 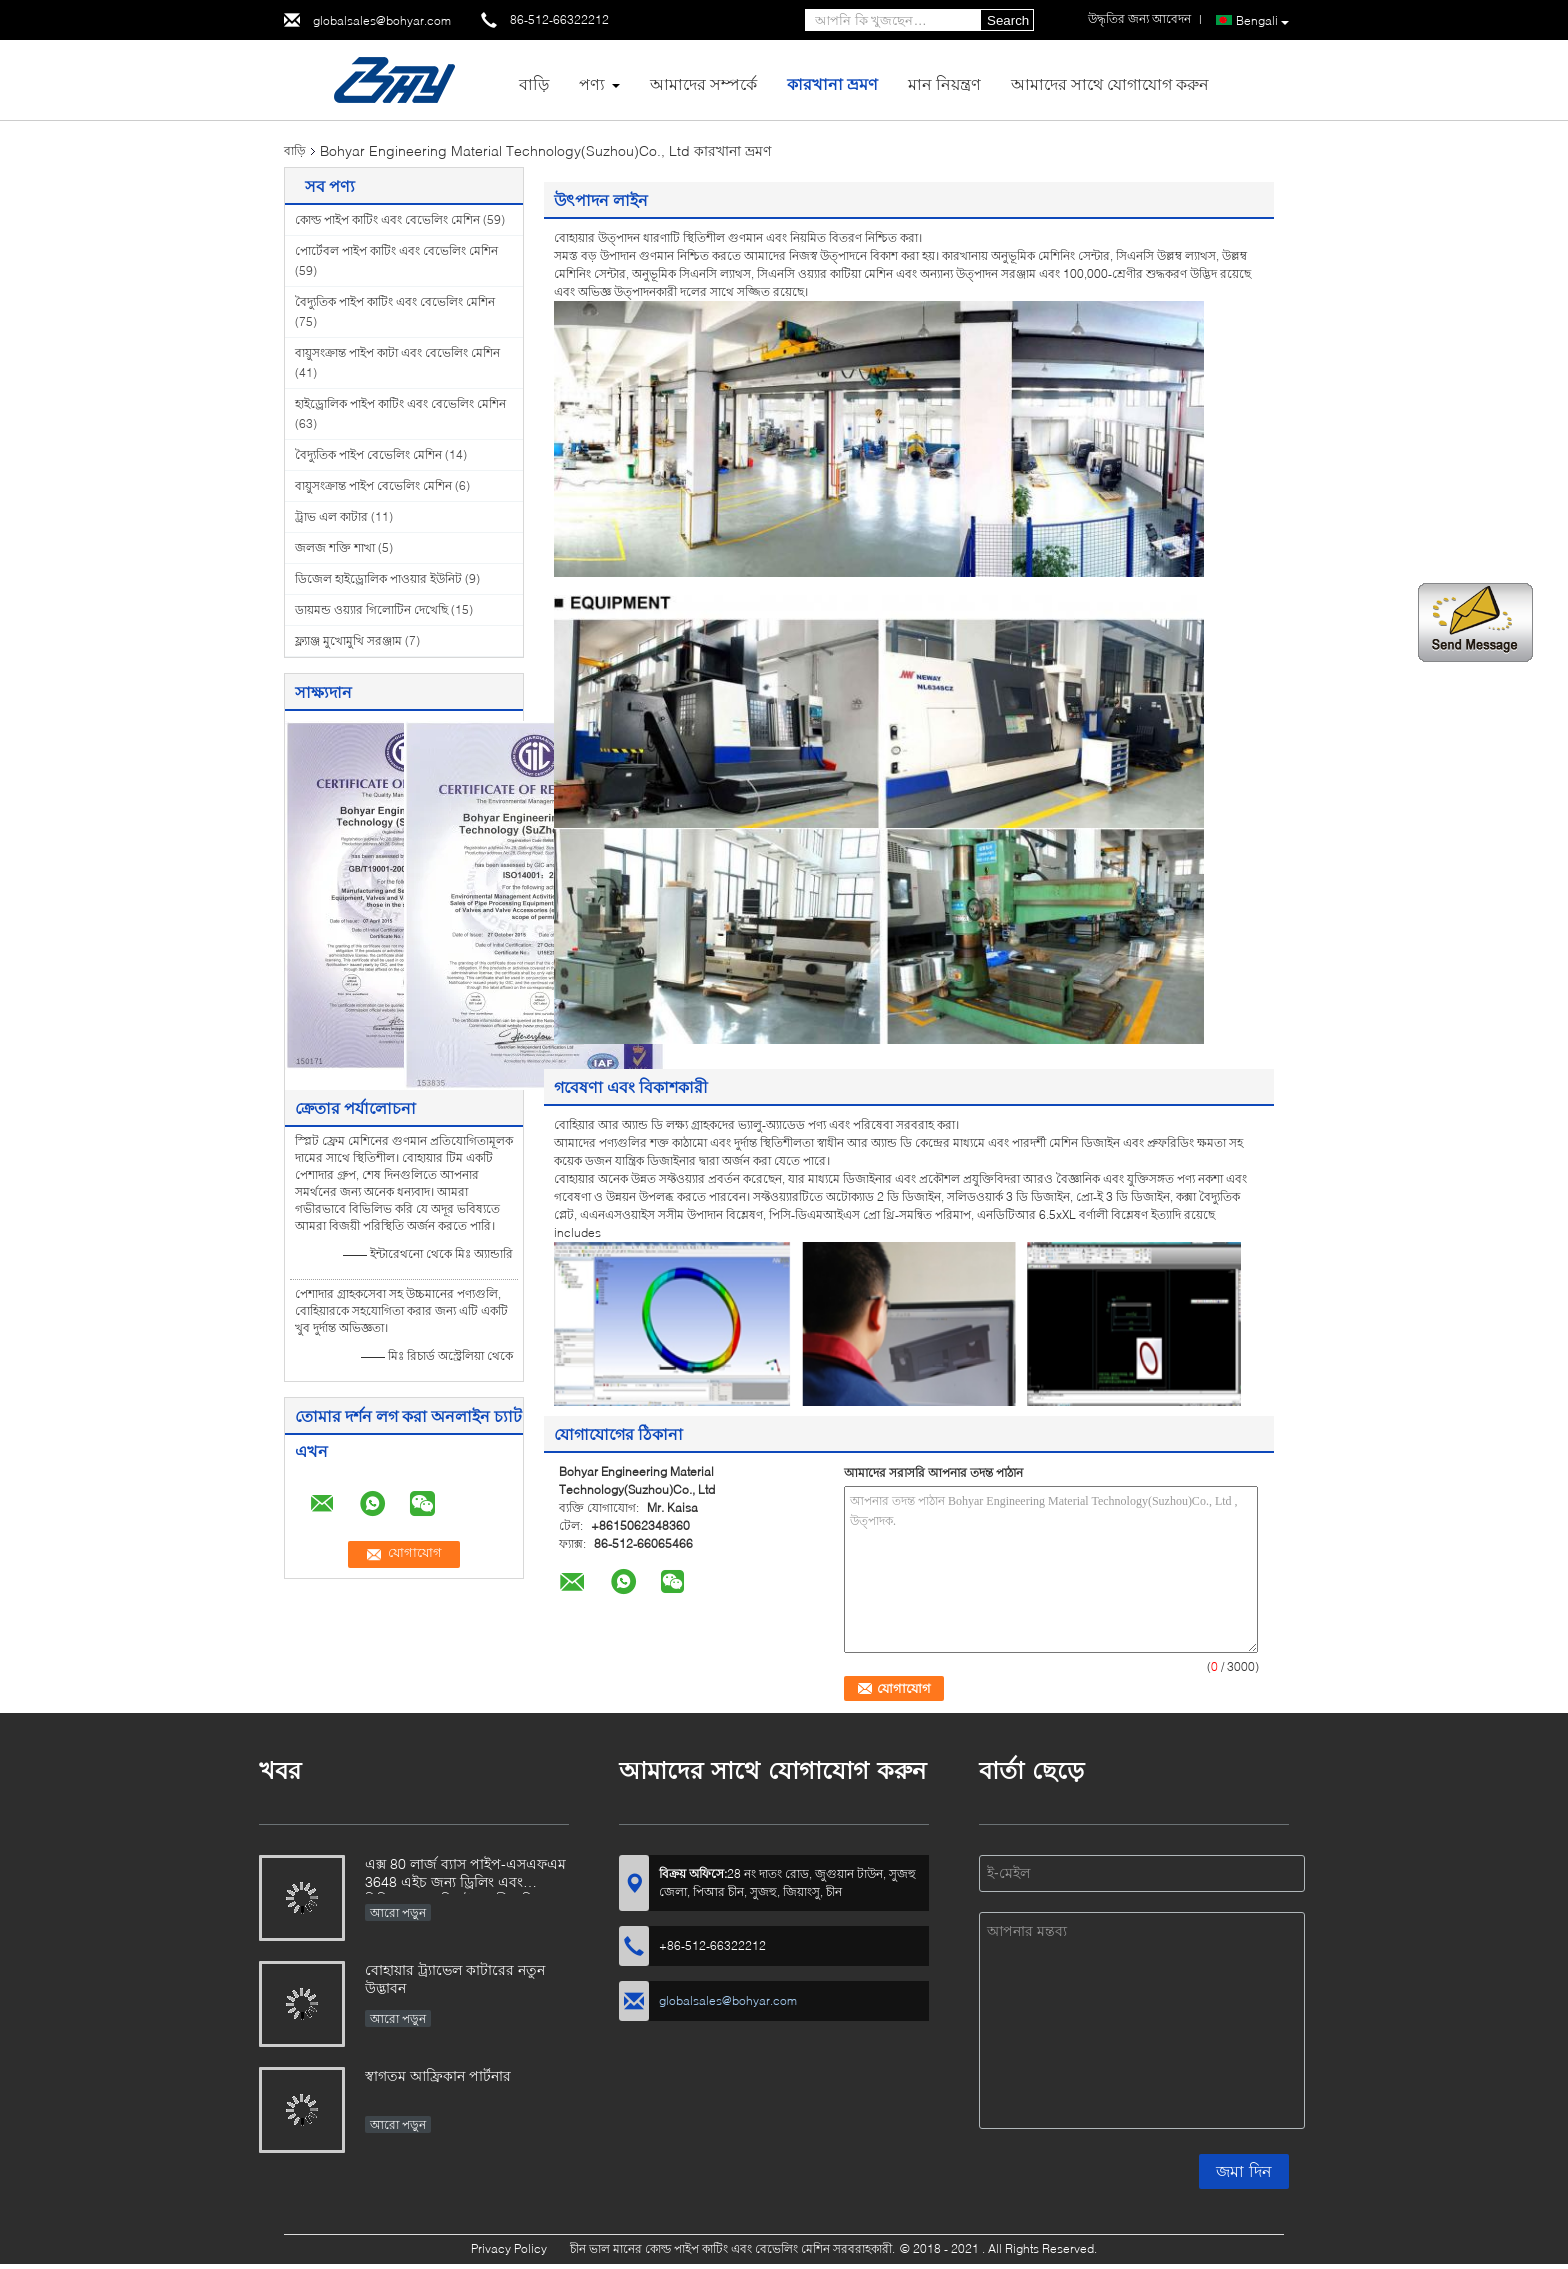 I want to click on পোর্টেবল পাইপ কাটিং এবং বেভেলিং মেশিন, so click(x=396, y=250).